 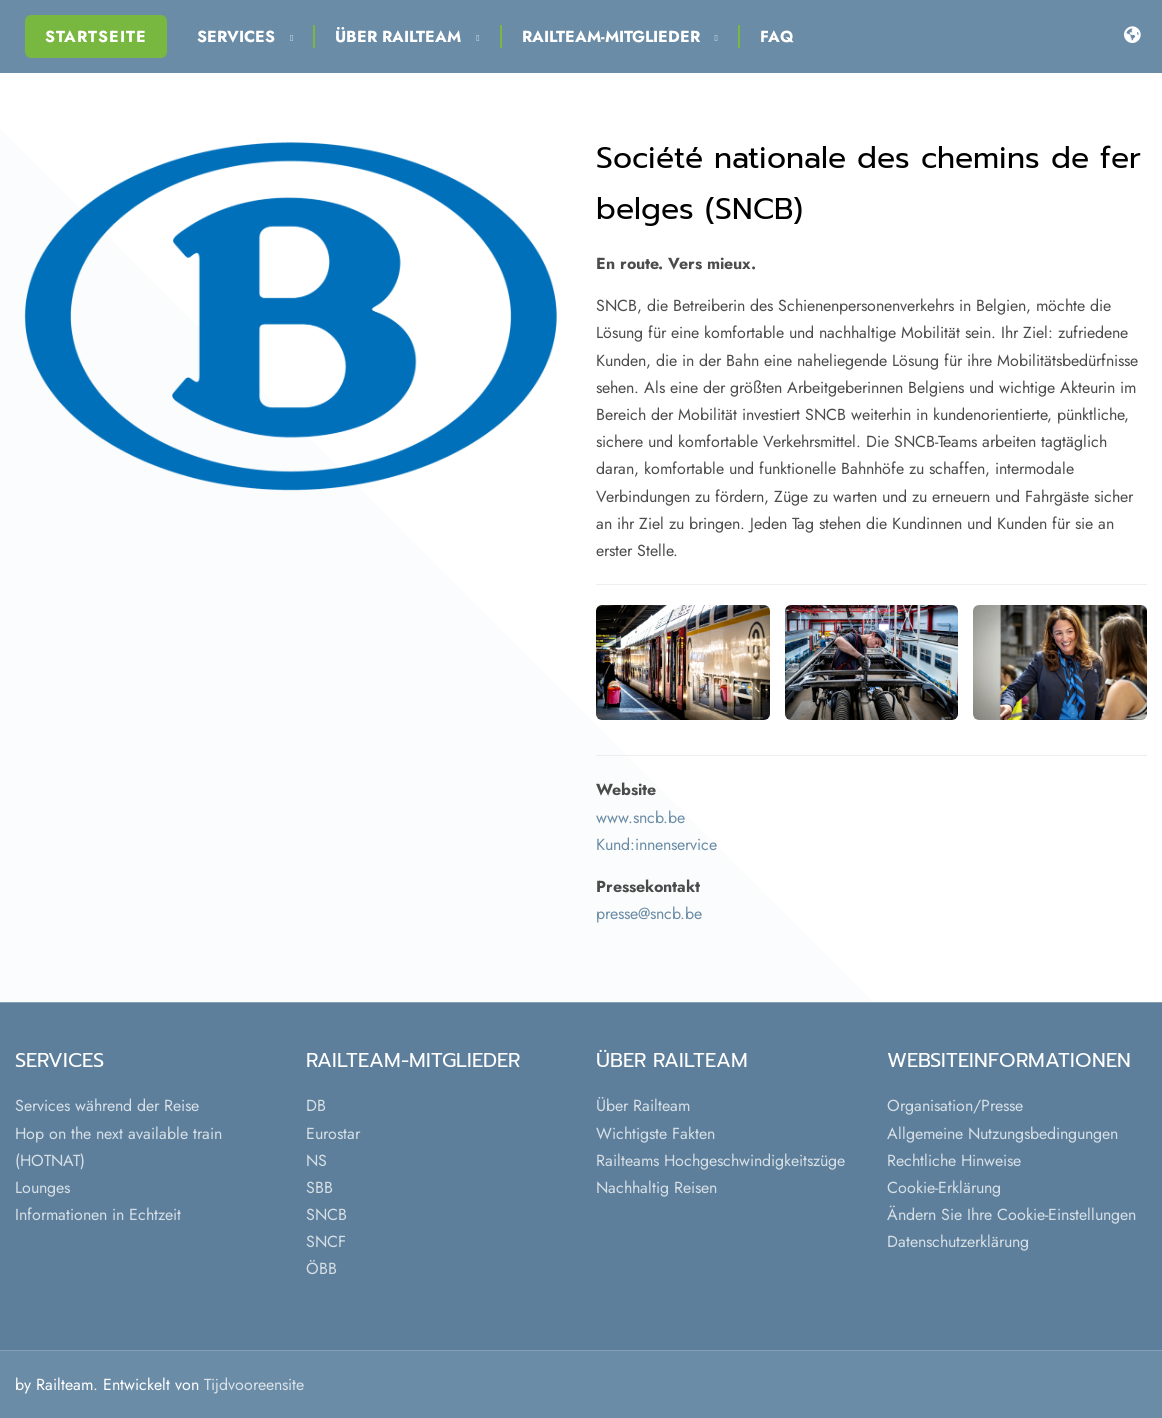 I want to click on Services, so click(x=245, y=36).